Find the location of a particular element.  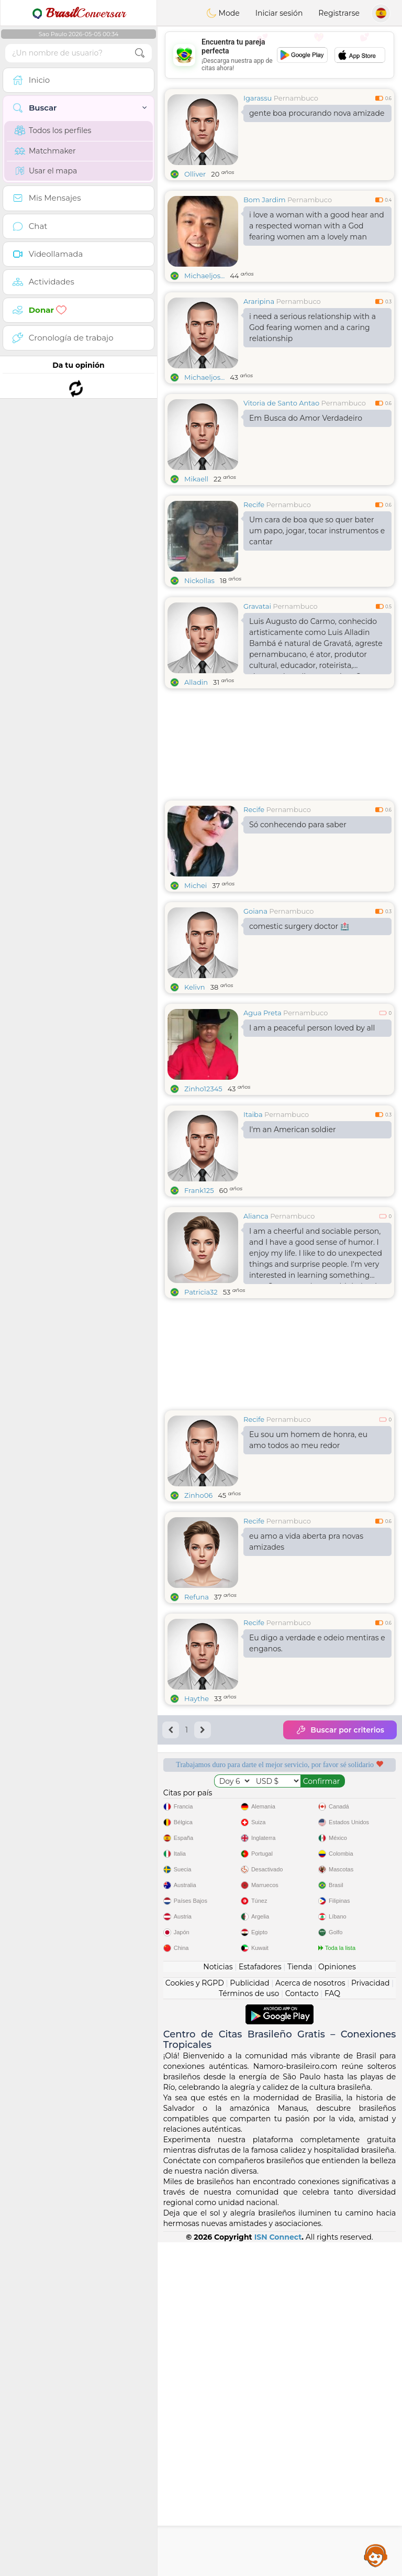

Alianca is located at coordinates (256, 1216).